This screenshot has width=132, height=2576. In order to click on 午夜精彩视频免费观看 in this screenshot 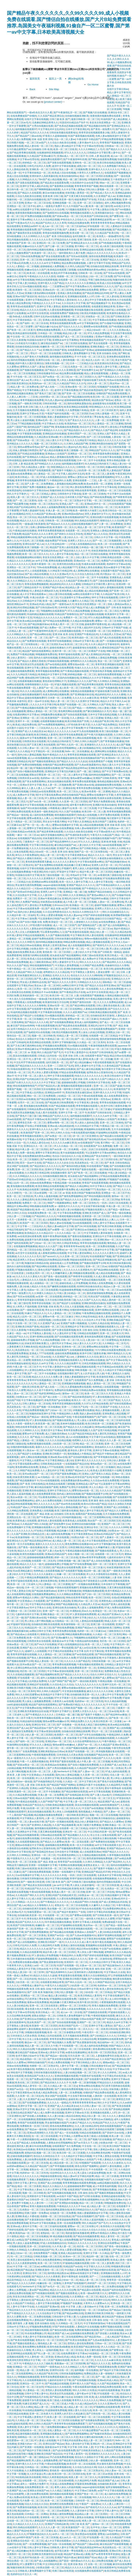, I will do `click(43, 1754)`.